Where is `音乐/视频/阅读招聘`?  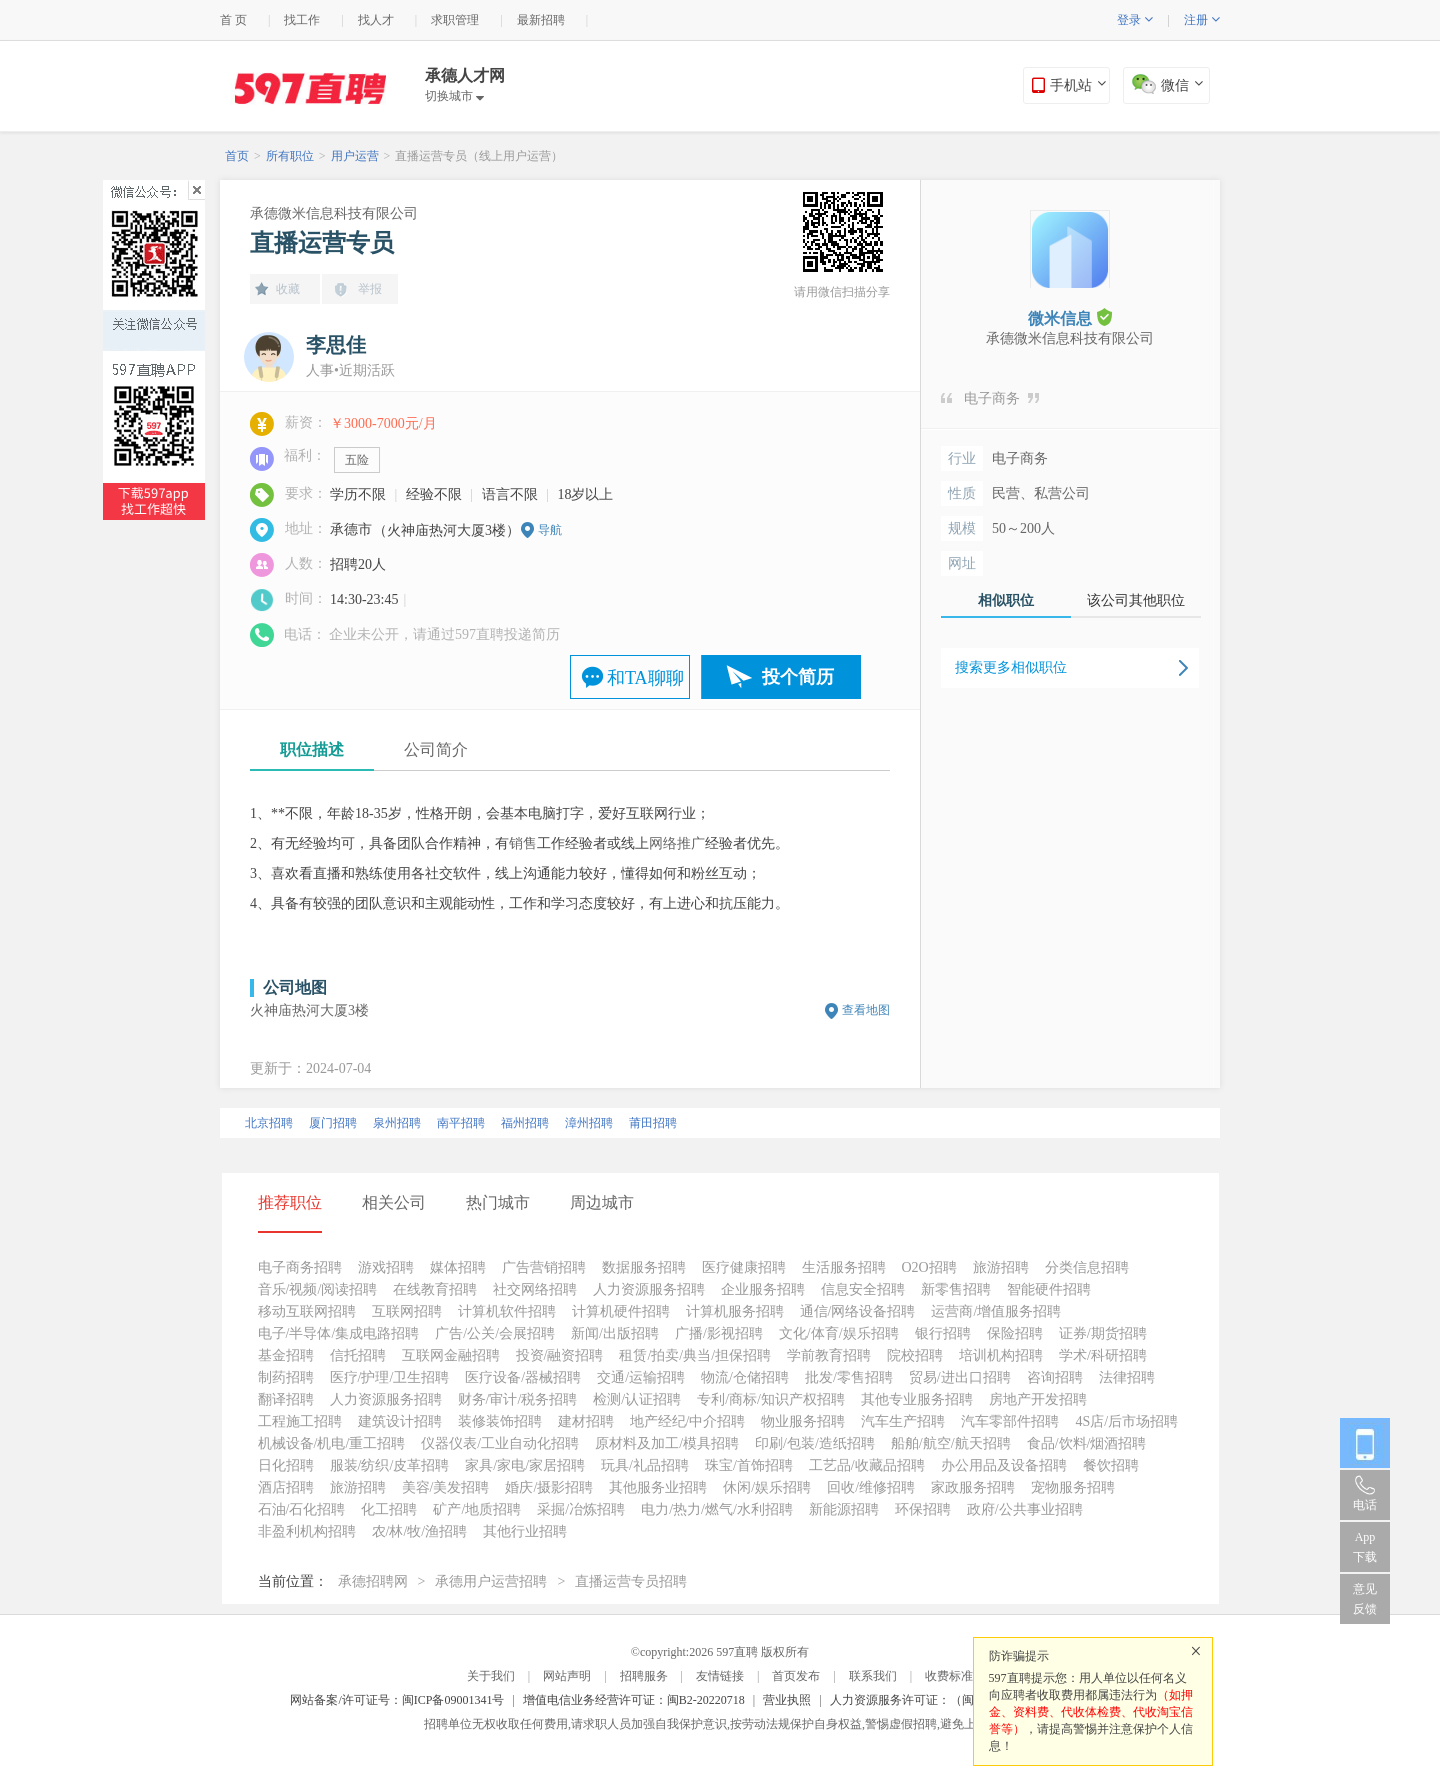
音乐/视频/阅读招聘 is located at coordinates (318, 1289).